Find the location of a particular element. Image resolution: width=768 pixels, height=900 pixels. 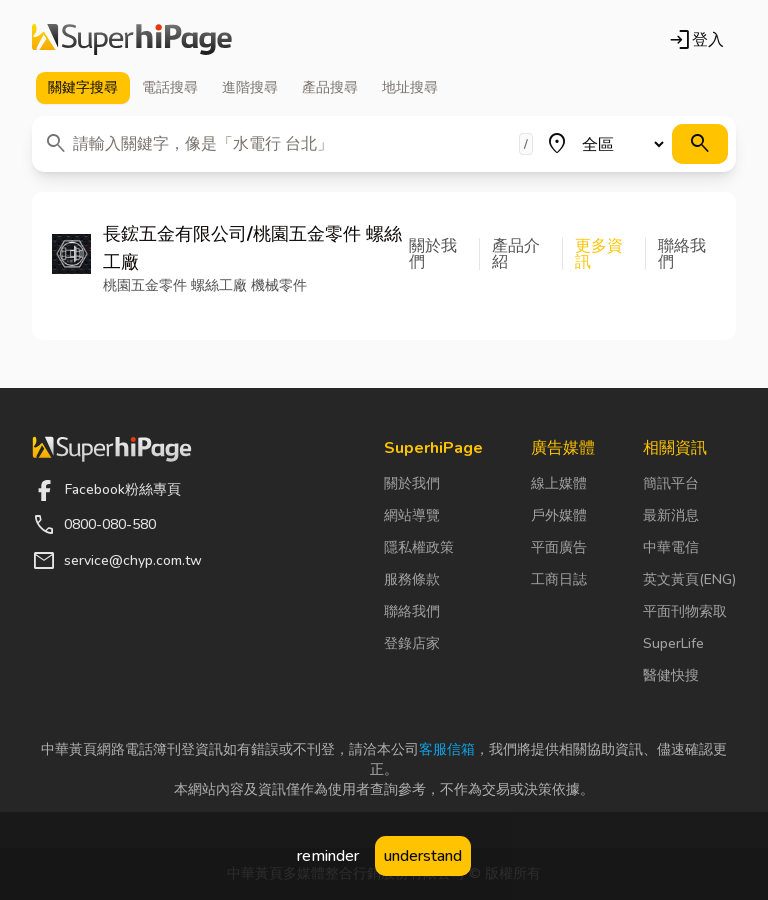

登錄店家 is located at coordinates (412, 643).